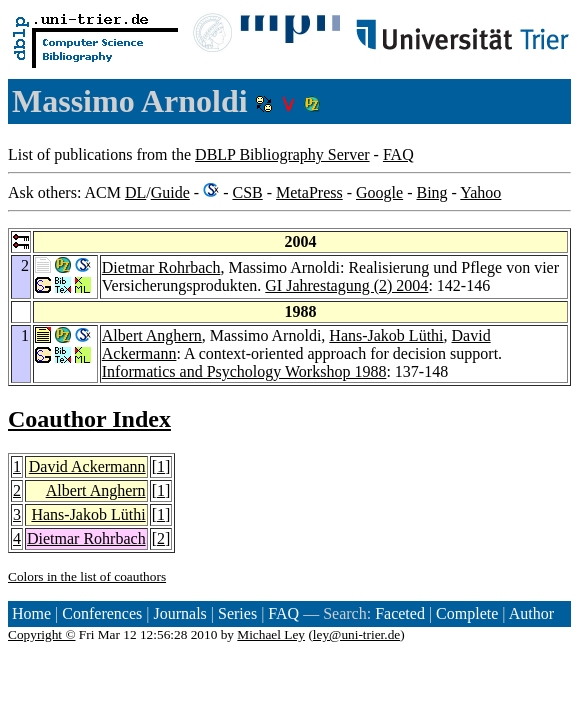  I want to click on Copyright ©, so click(42, 634).